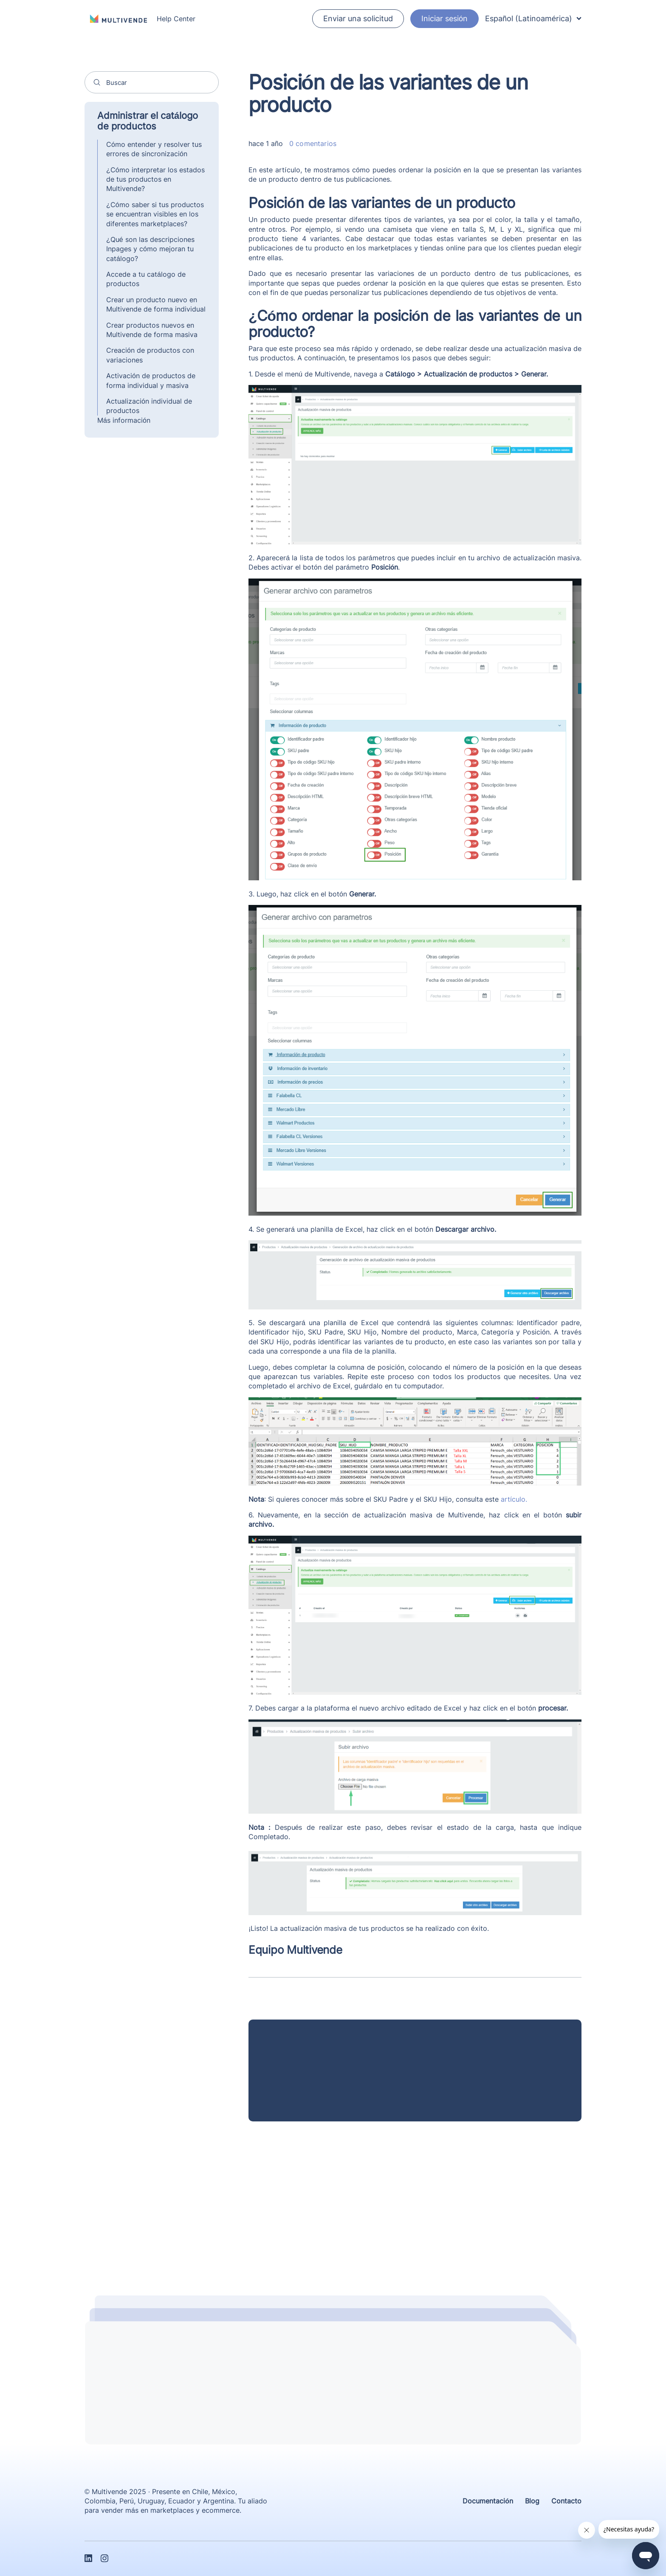 This screenshot has width=666, height=2576. What do you see at coordinates (155, 214) in the screenshot?
I see `¿Cómo saber si tus productos se encuentran visibles en los diferentes marketplaces?` at bounding box center [155, 214].